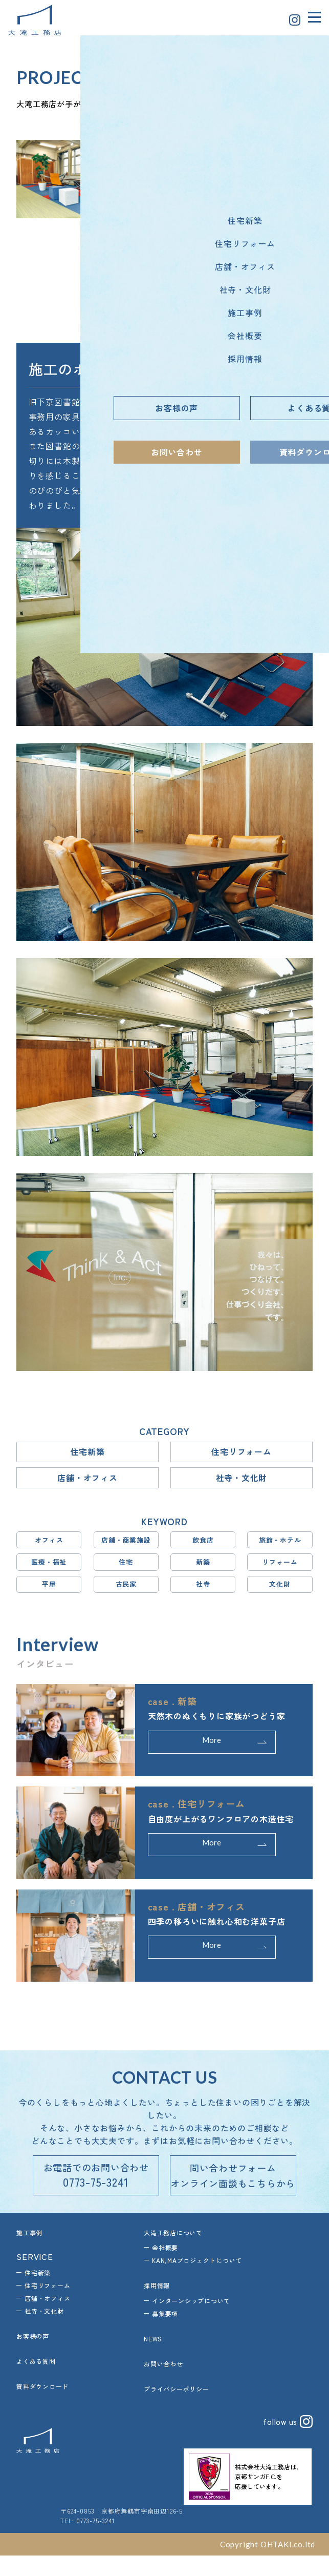  What do you see at coordinates (32, 2357) in the screenshot?
I see `お客様の声` at bounding box center [32, 2357].